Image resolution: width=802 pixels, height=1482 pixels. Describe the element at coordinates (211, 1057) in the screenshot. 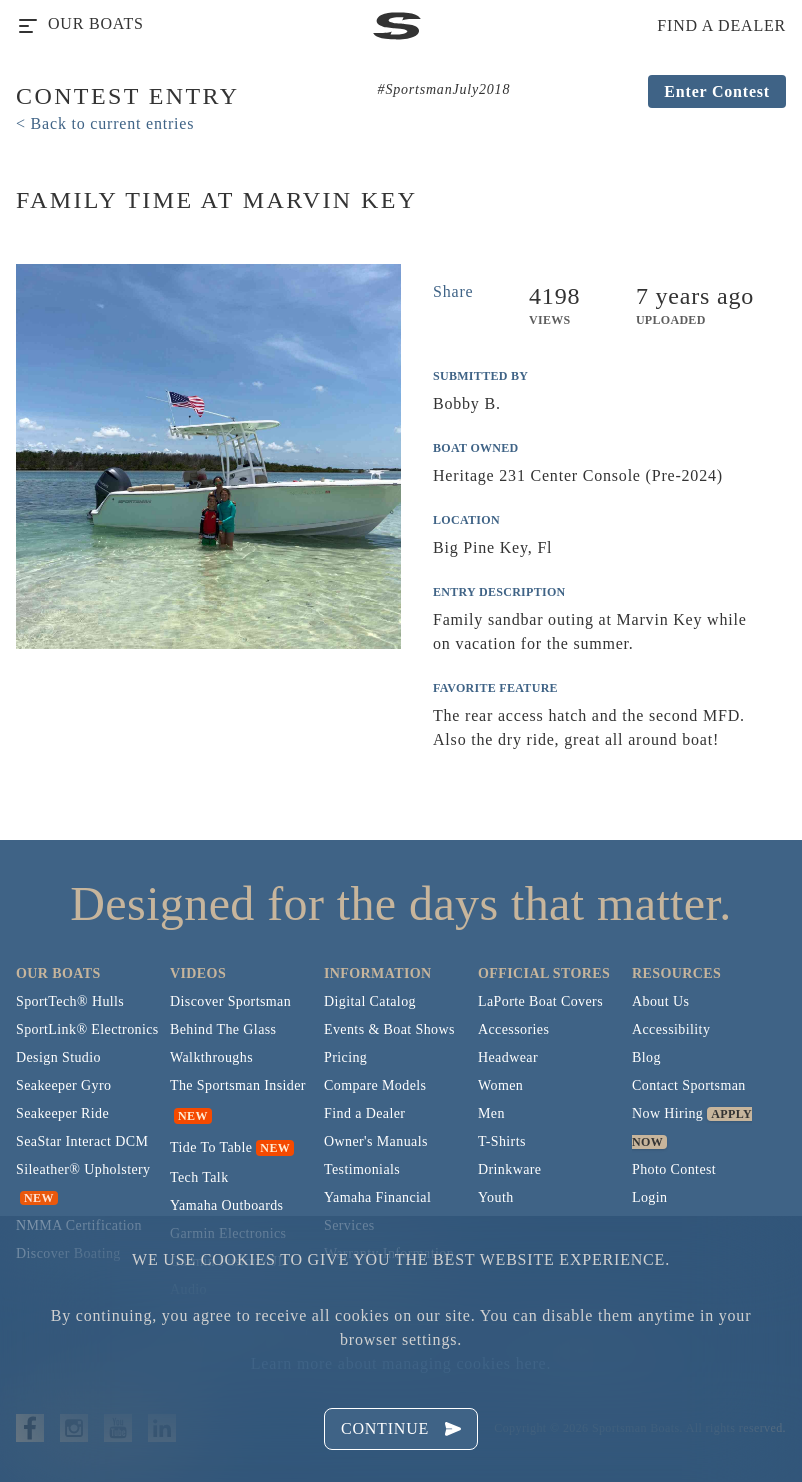

I see `Walkthroughs` at that location.